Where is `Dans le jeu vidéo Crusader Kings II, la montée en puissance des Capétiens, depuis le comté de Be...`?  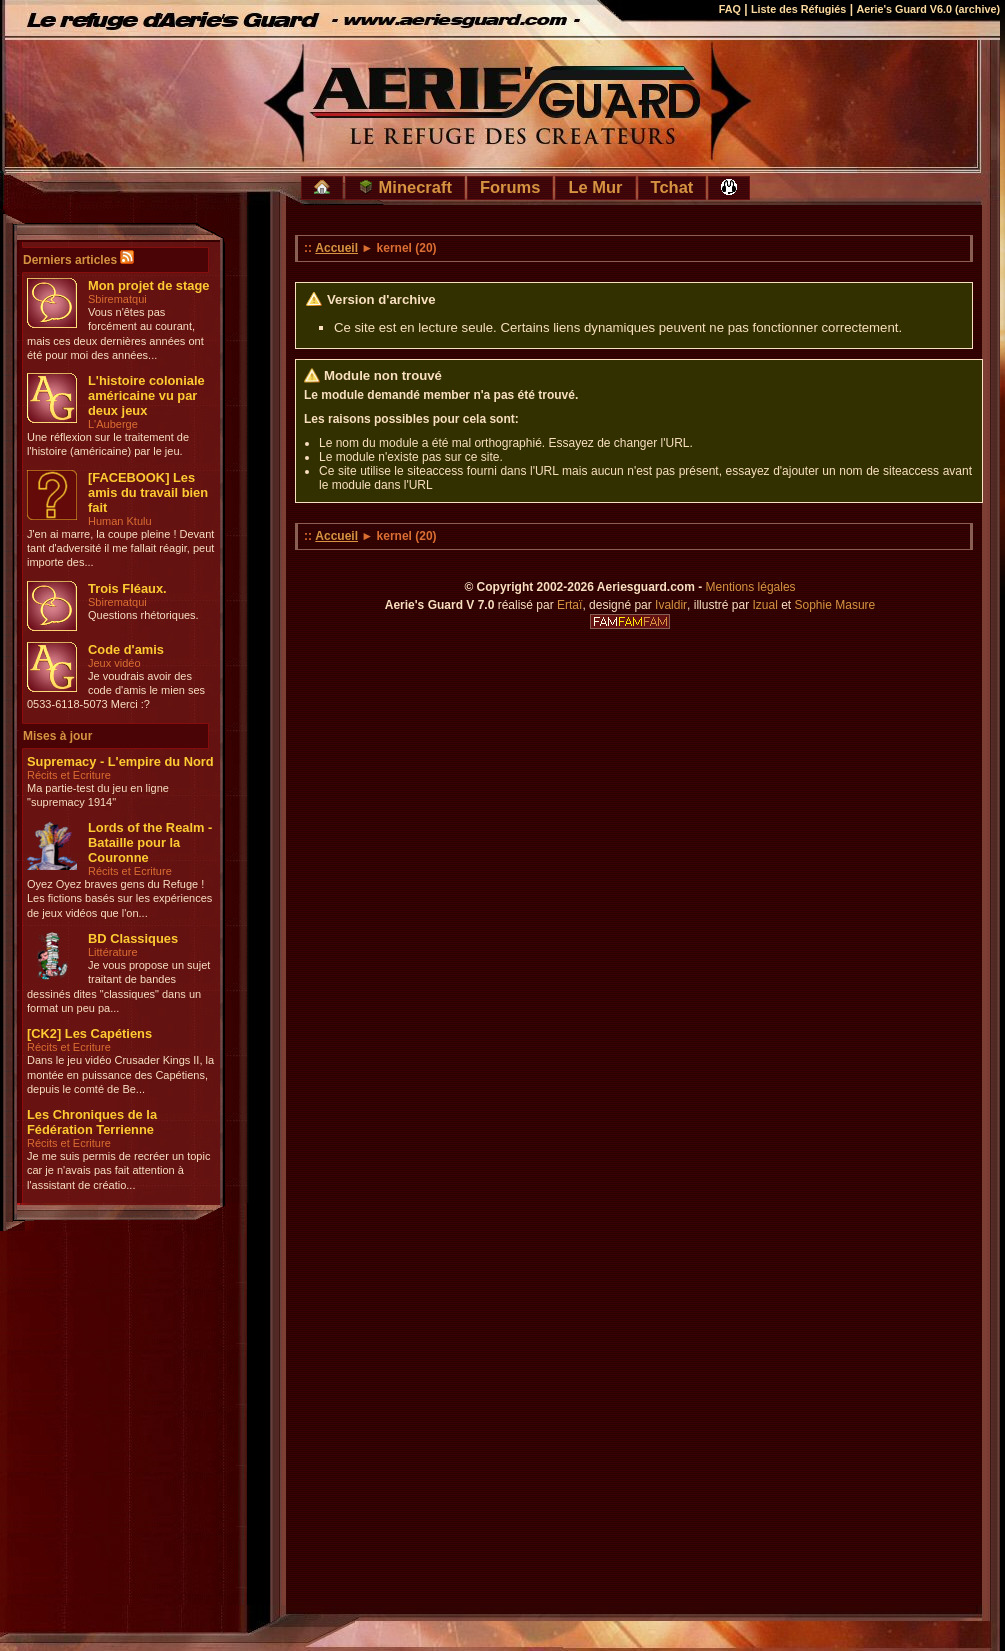 Dans le jeu vidéo Crusader Kings II, la montée en puissance des Capétiens, depuis le comté de Be... is located at coordinates (120, 1074).